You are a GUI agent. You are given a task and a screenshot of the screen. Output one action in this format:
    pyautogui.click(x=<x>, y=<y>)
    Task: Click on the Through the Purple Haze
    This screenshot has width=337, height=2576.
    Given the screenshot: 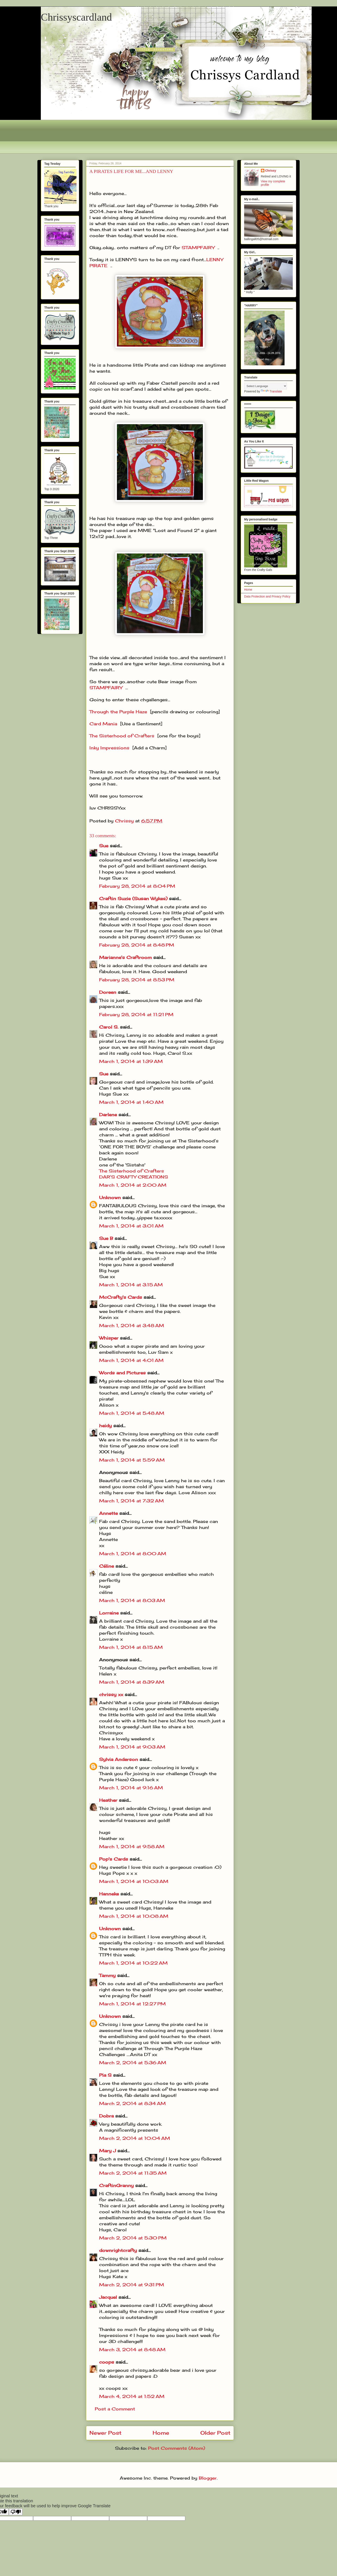 What is the action you would take?
    pyautogui.click(x=118, y=711)
    